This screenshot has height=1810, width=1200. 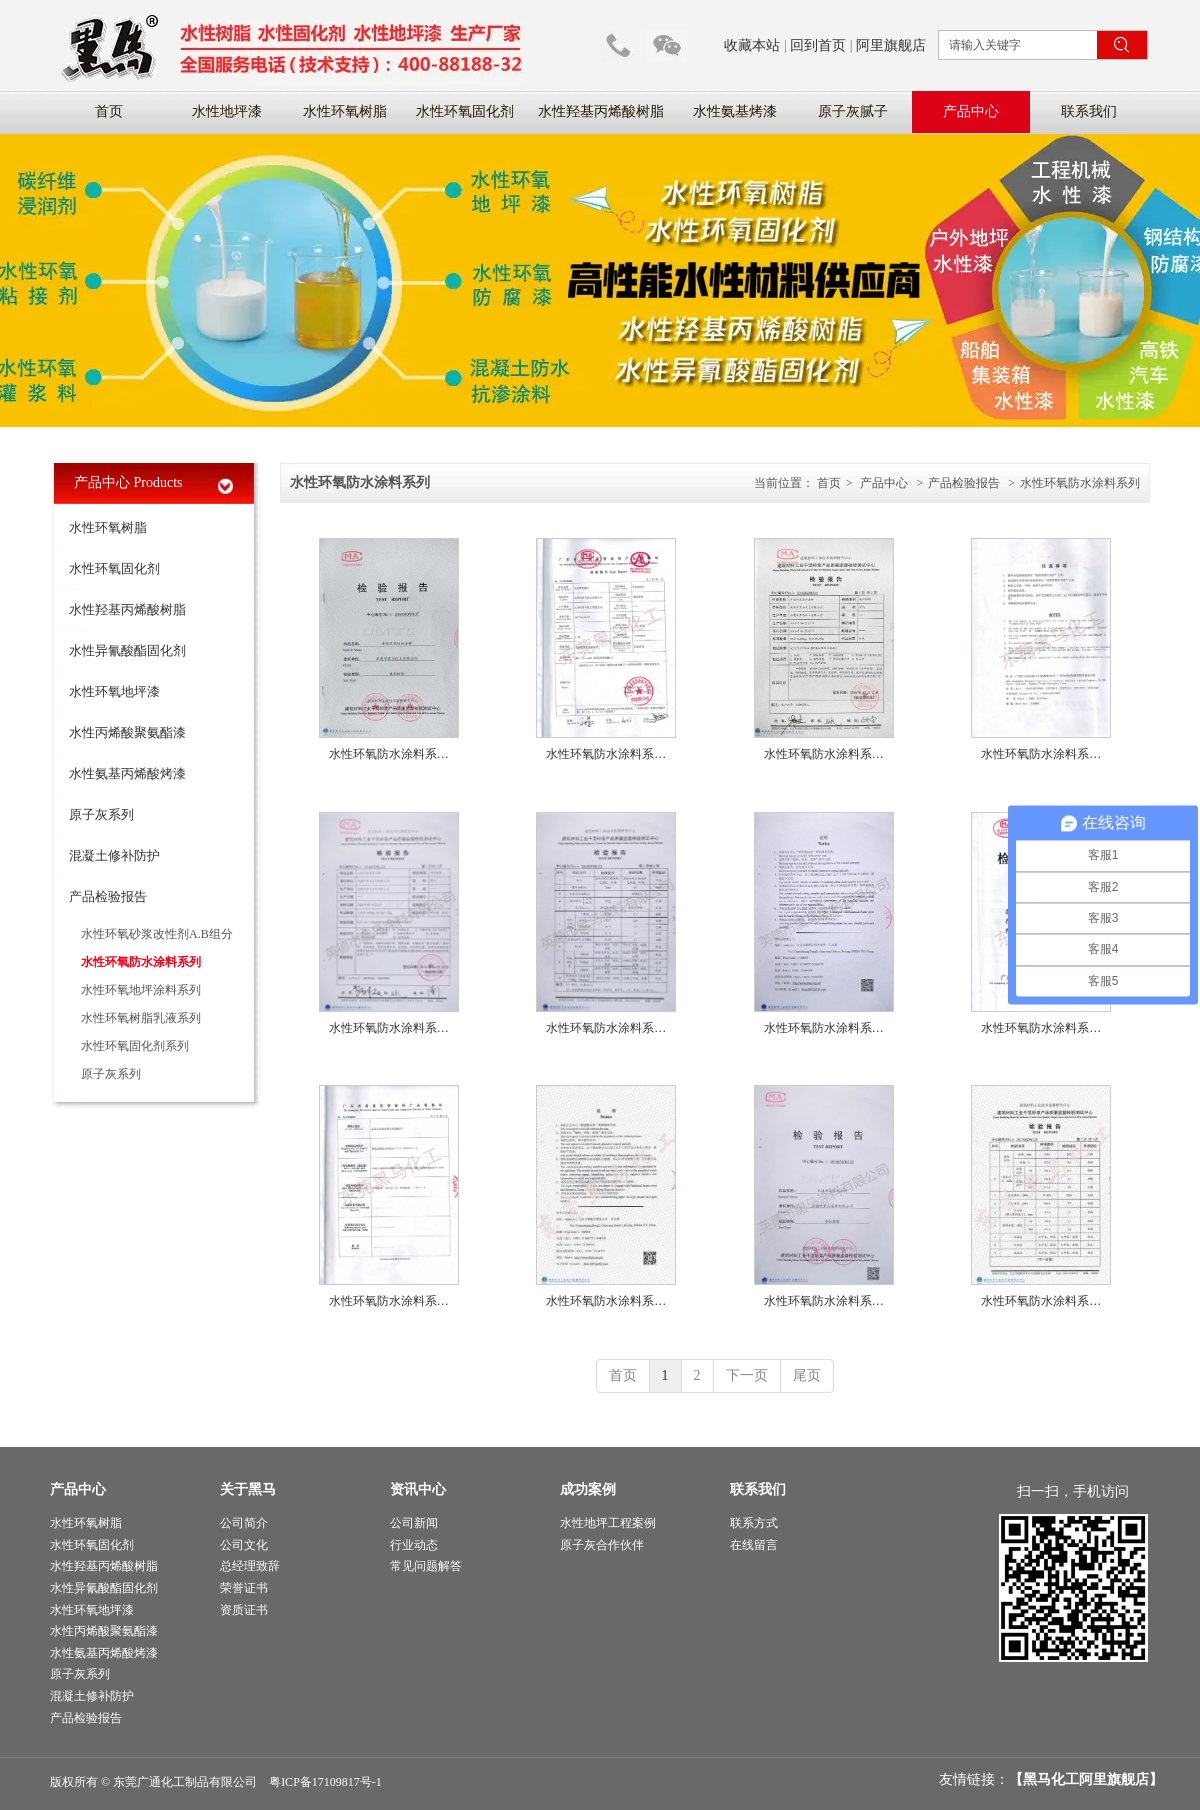 I want to click on 产品检验报告, so click(x=964, y=483).